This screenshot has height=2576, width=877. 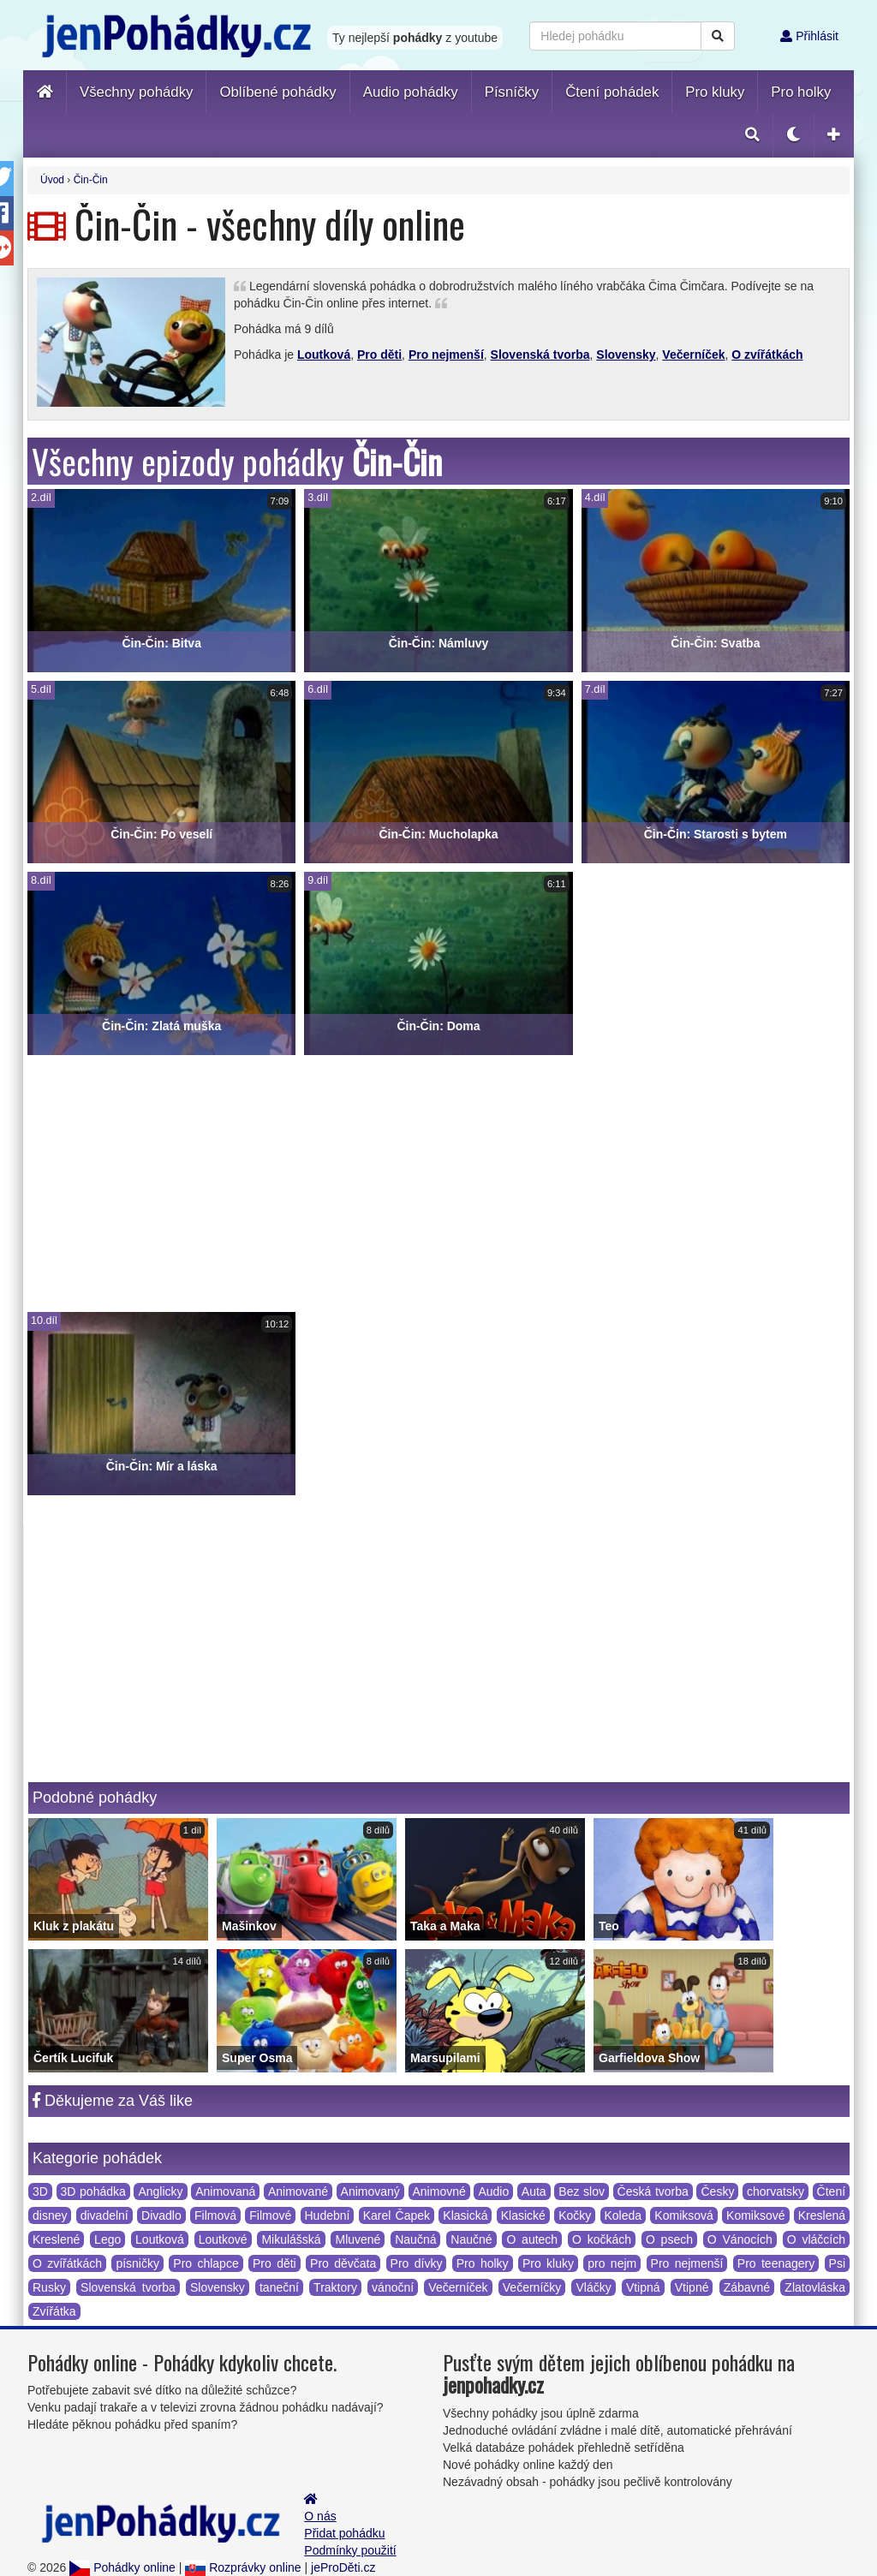 I want to click on Animované, so click(x=298, y=2191).